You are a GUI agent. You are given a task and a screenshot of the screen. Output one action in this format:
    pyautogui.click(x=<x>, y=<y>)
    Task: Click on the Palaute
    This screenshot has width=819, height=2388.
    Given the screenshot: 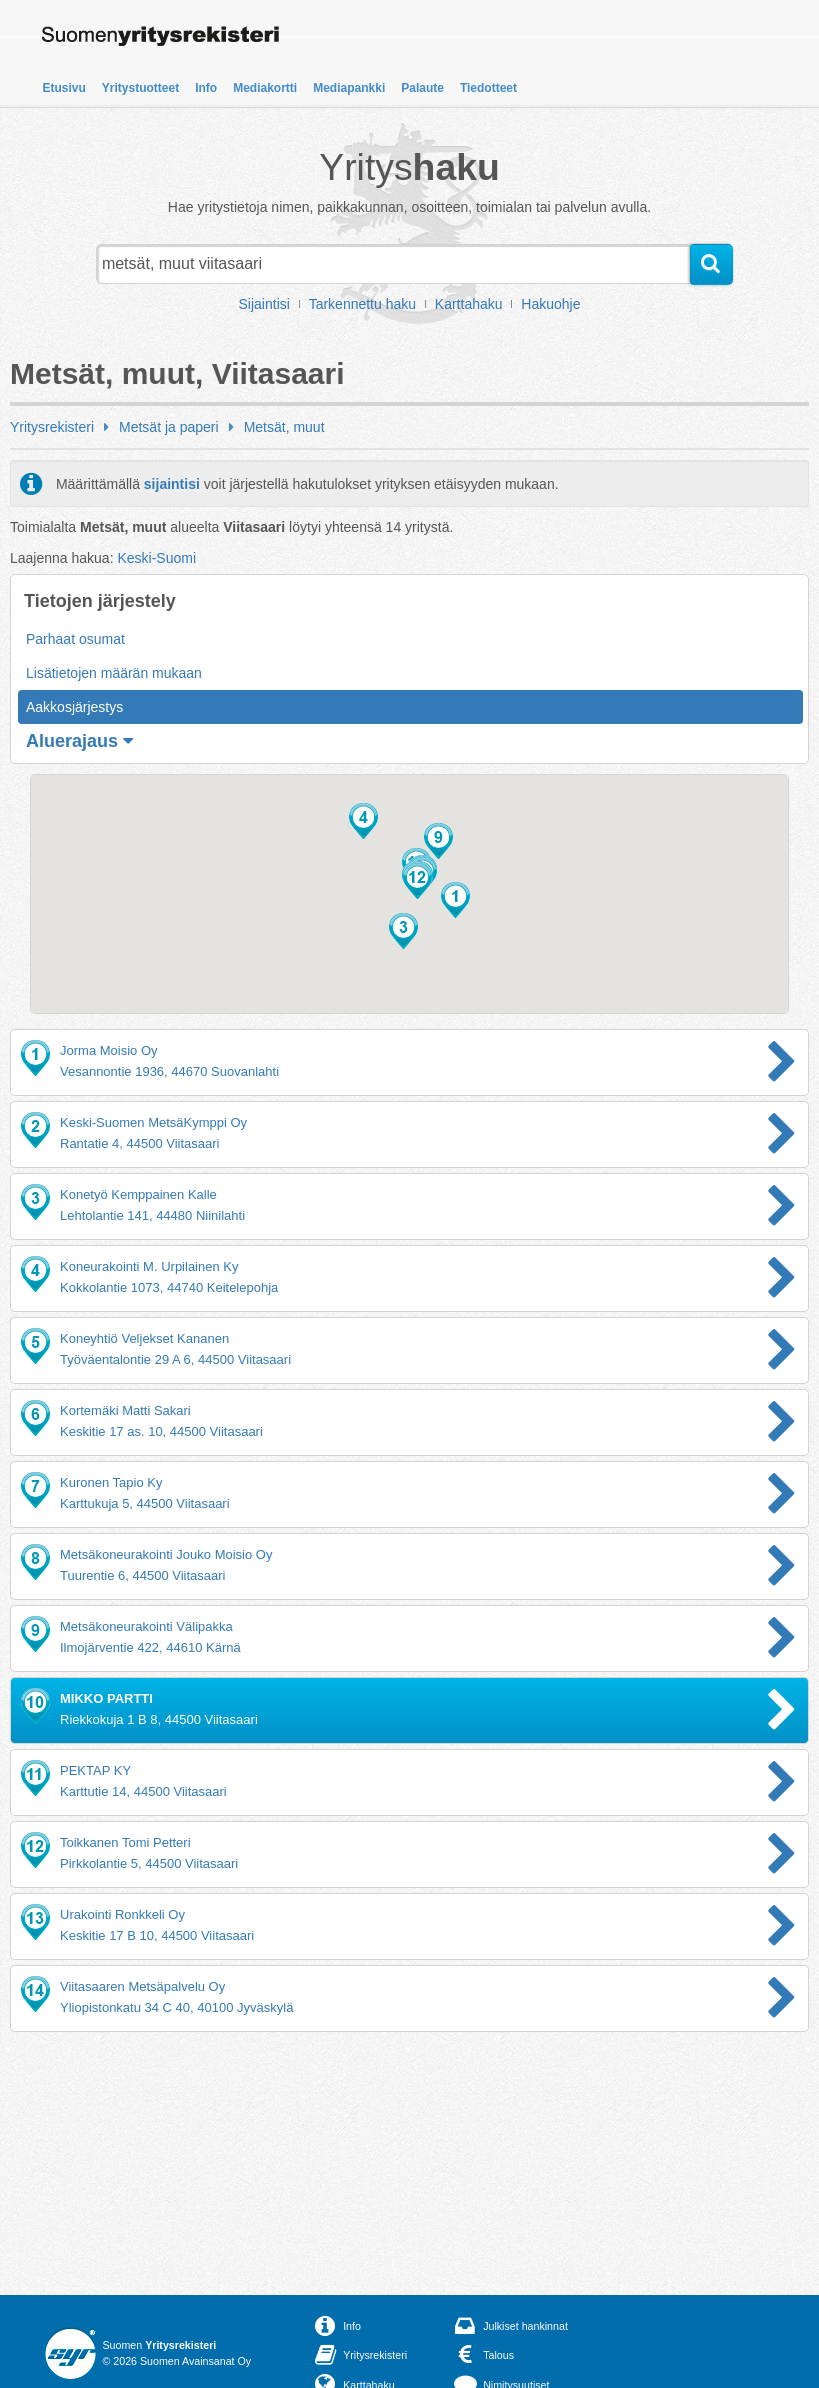 What is the action you would take?
    pyautogui.click(x=422, y=88)
    